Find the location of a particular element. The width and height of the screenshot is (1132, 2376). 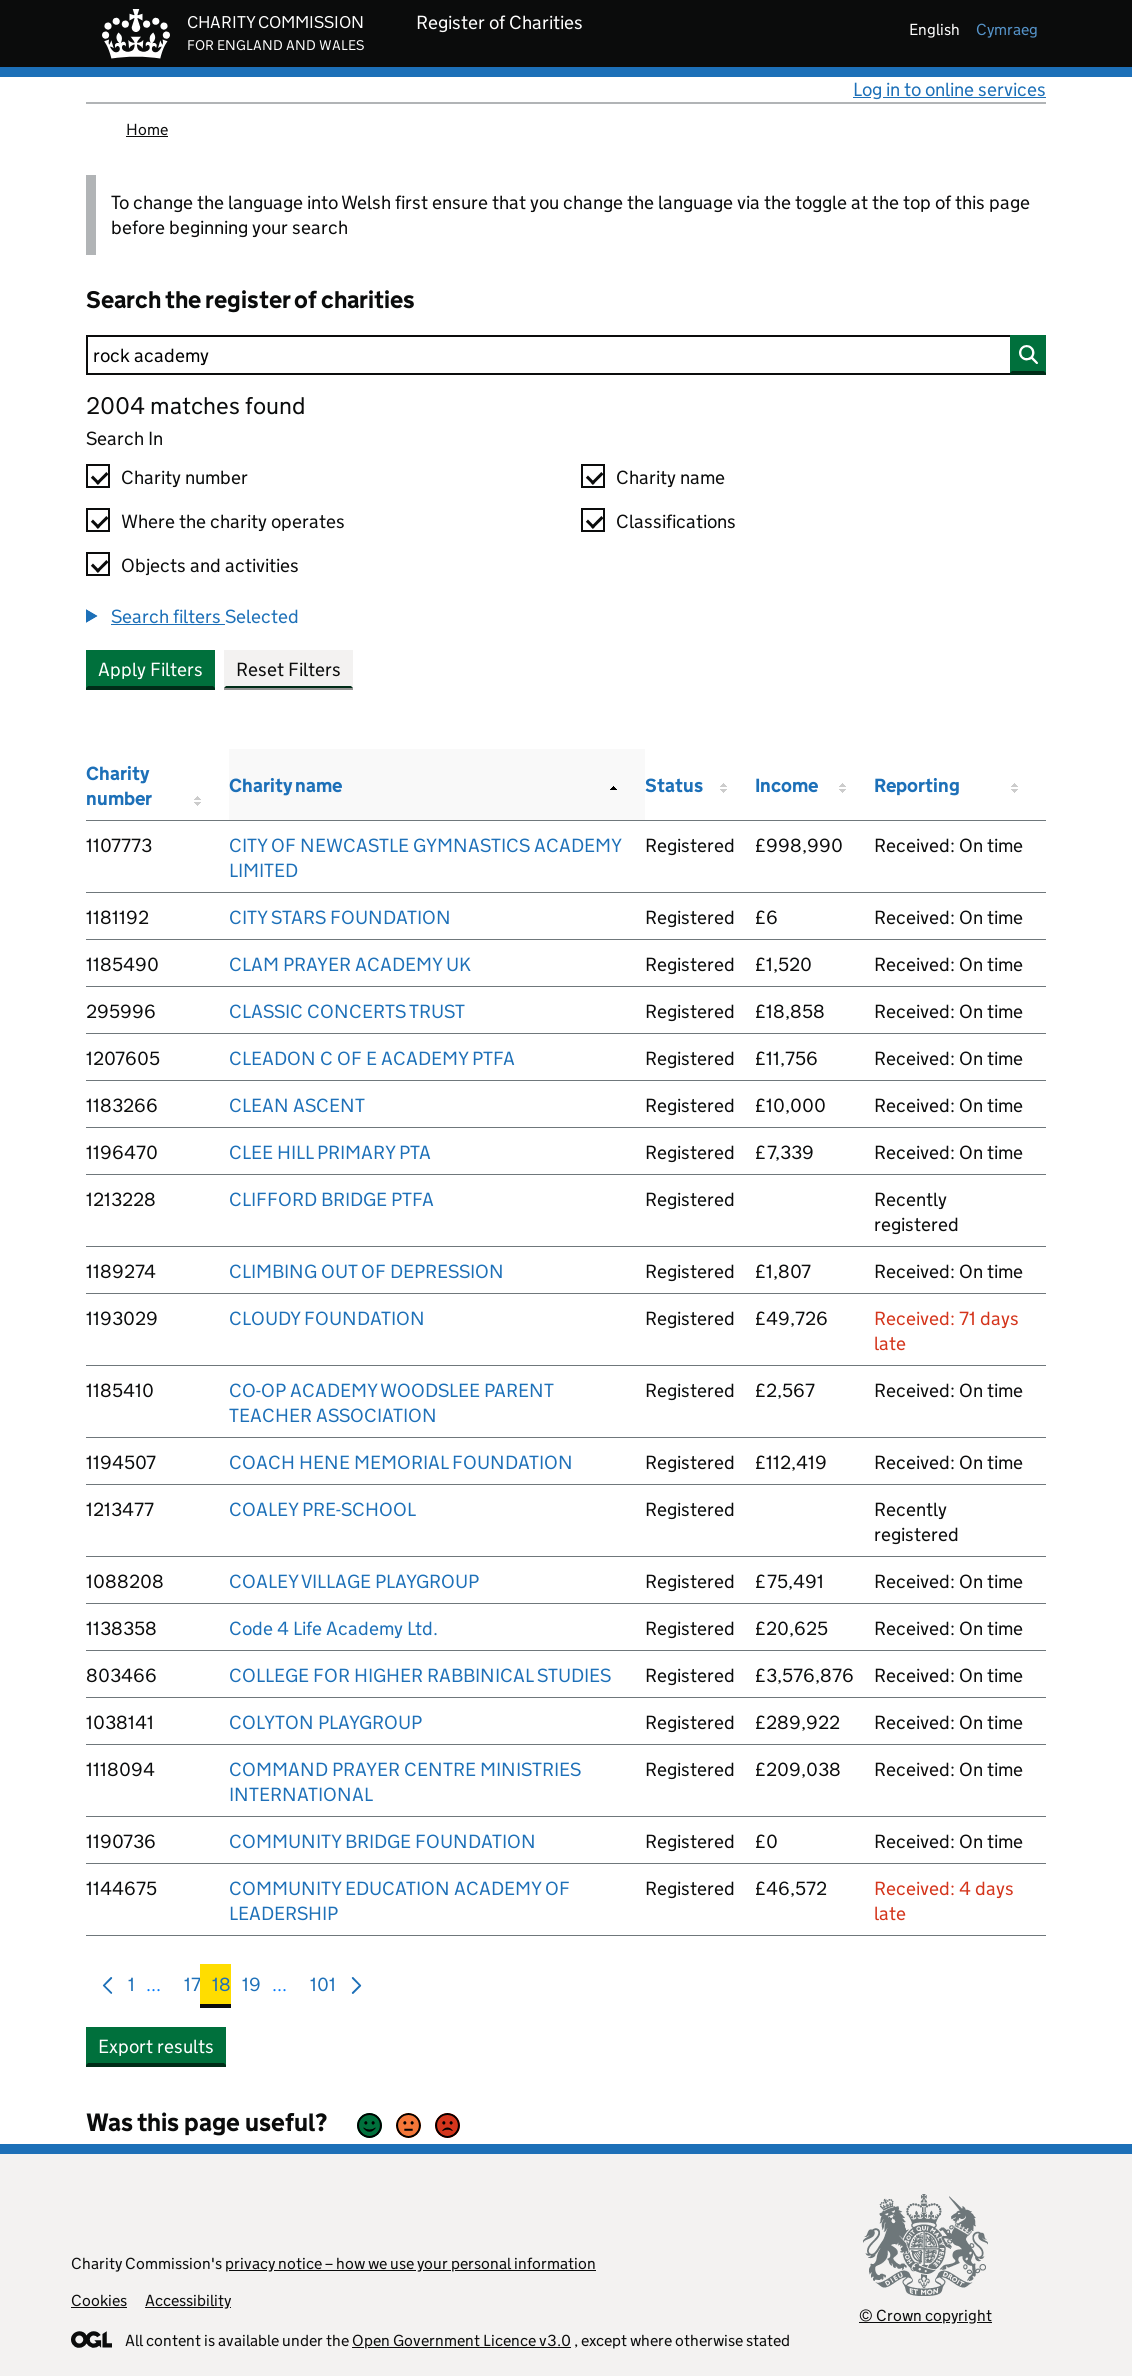

[Search] is located at coordinates (566, 355).